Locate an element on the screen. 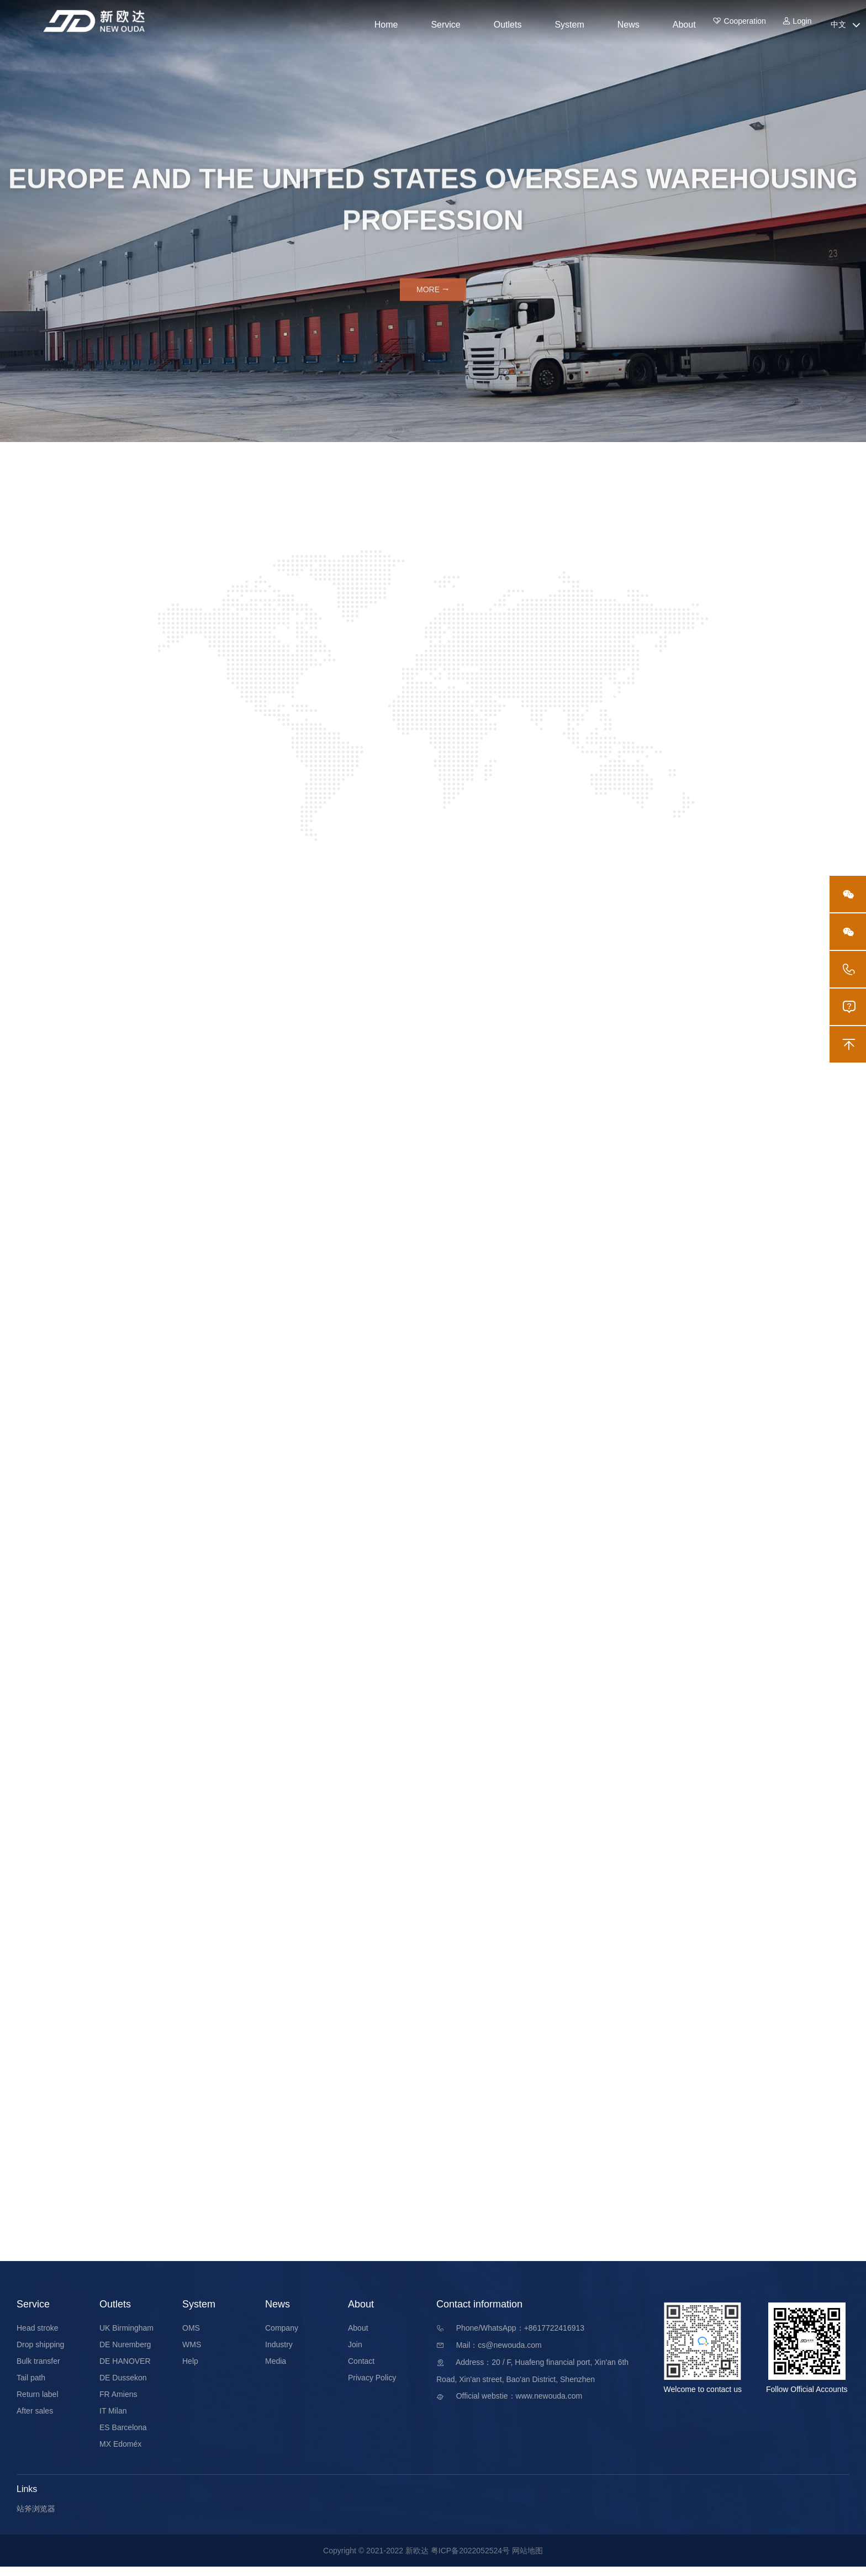 Image resolution: width=866 pixels, height=2576 pixels. ES Barcelona is located at coordinates (123, 2436).